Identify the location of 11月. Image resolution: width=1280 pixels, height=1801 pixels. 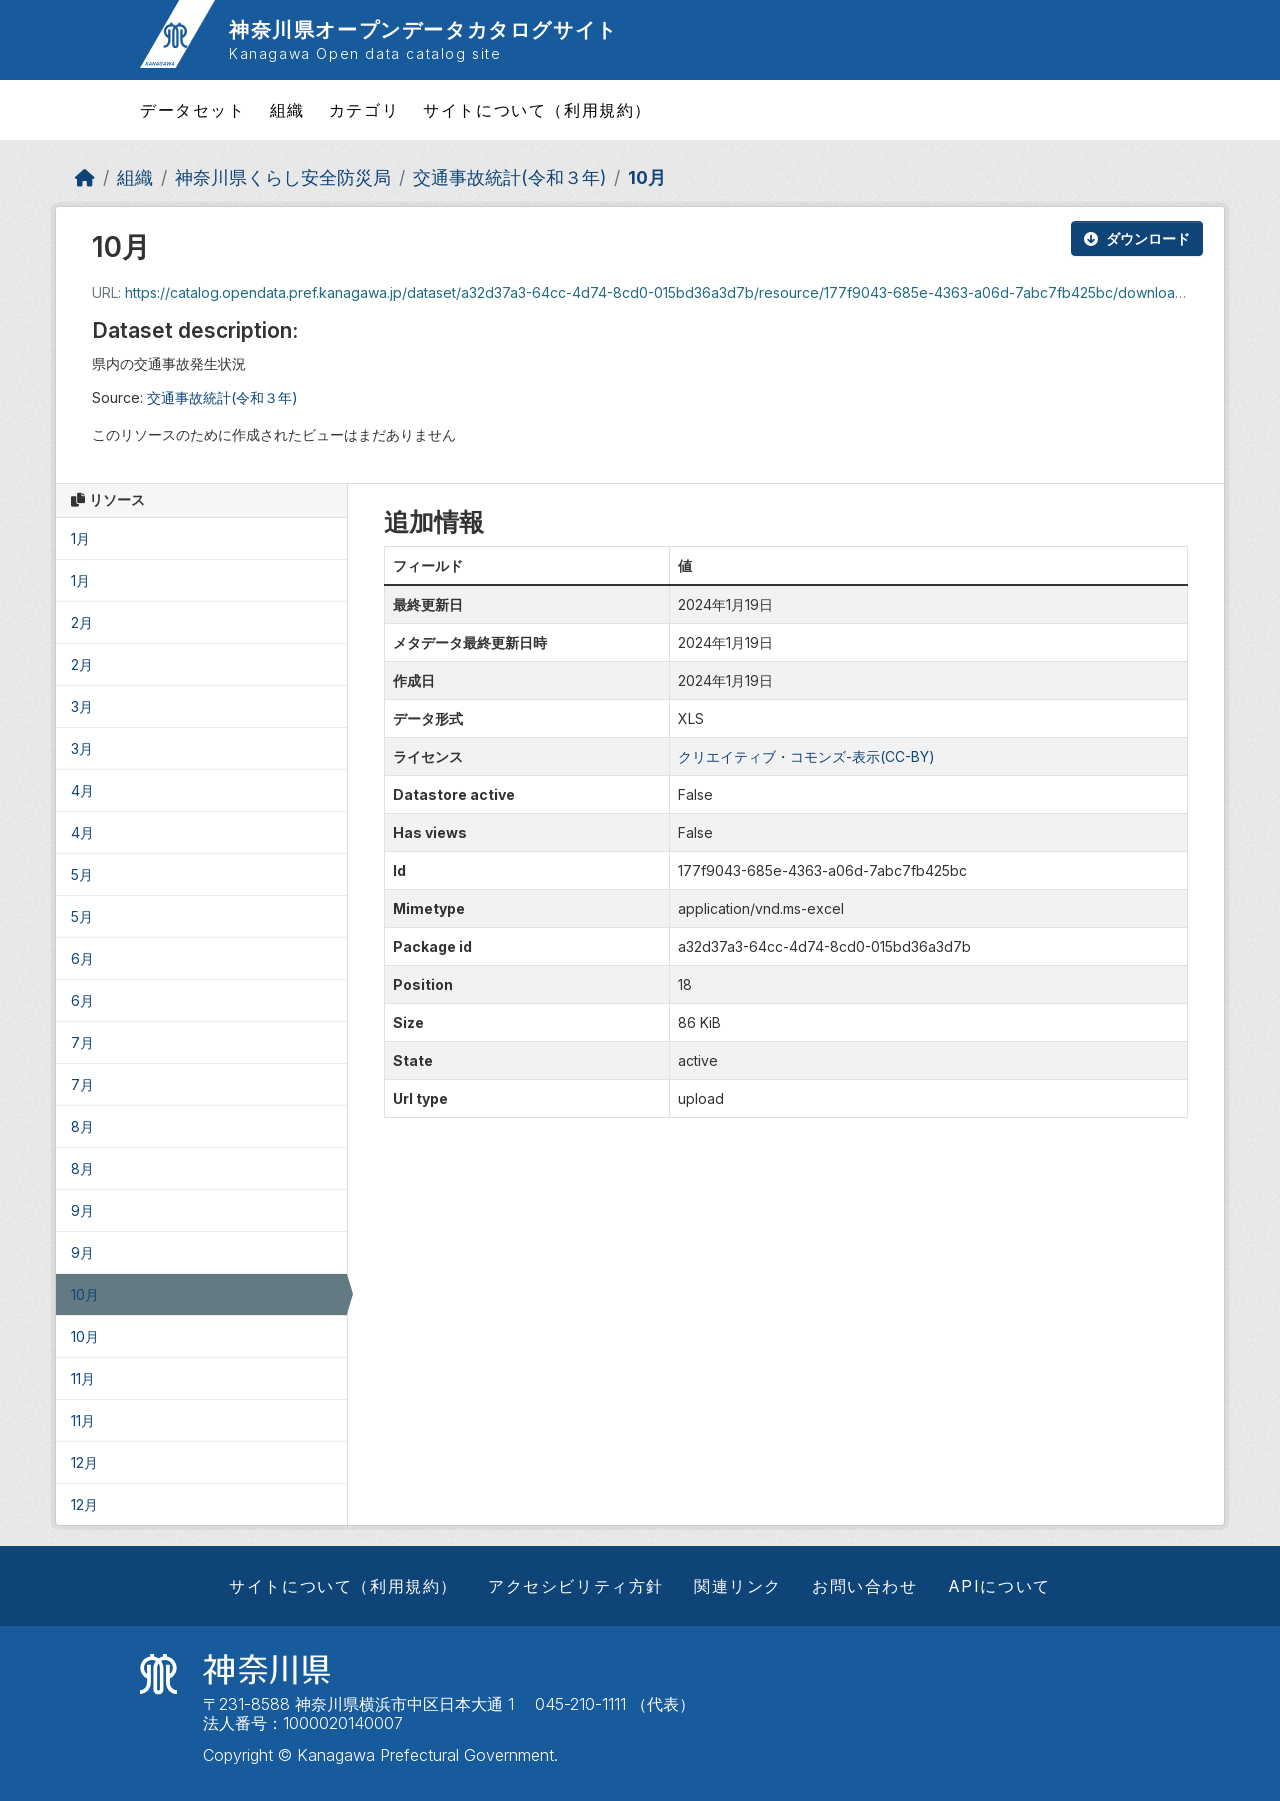
(83, 1378).